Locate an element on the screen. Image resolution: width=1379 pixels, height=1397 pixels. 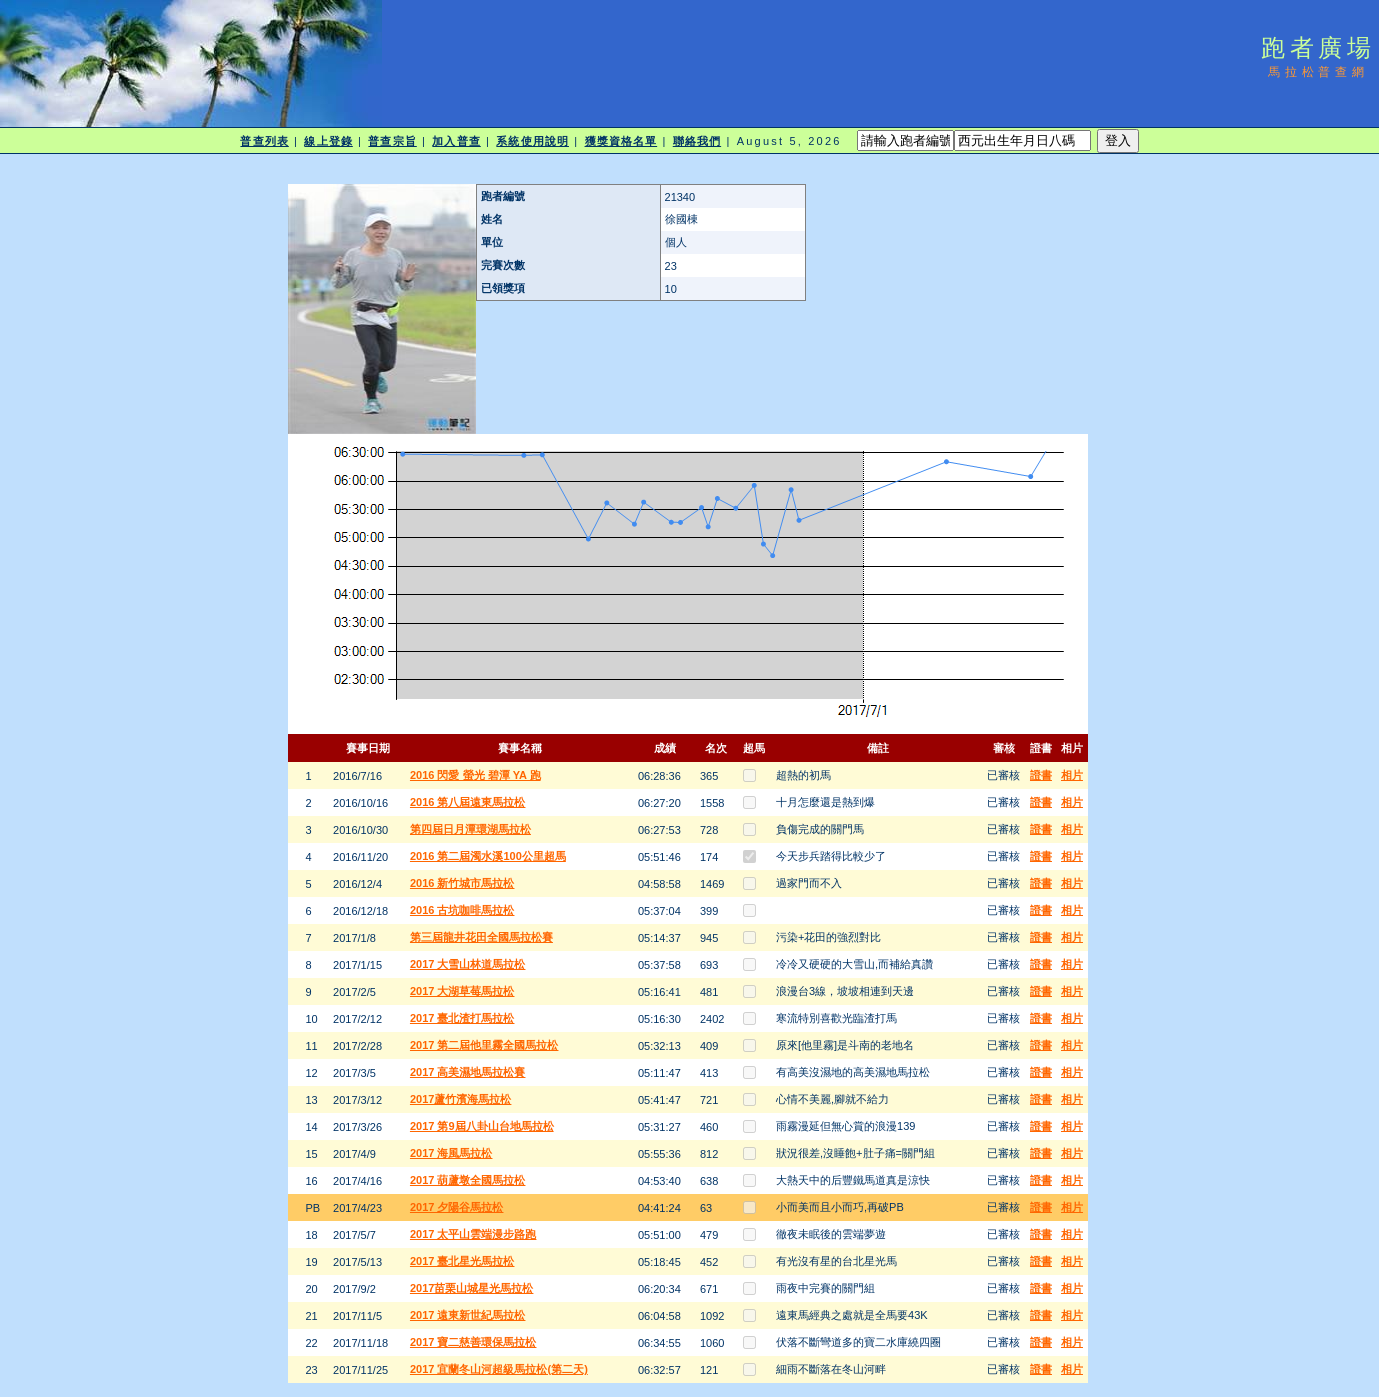
2017 大湖草莓馬拉松 is located at coordinates (462, 991).